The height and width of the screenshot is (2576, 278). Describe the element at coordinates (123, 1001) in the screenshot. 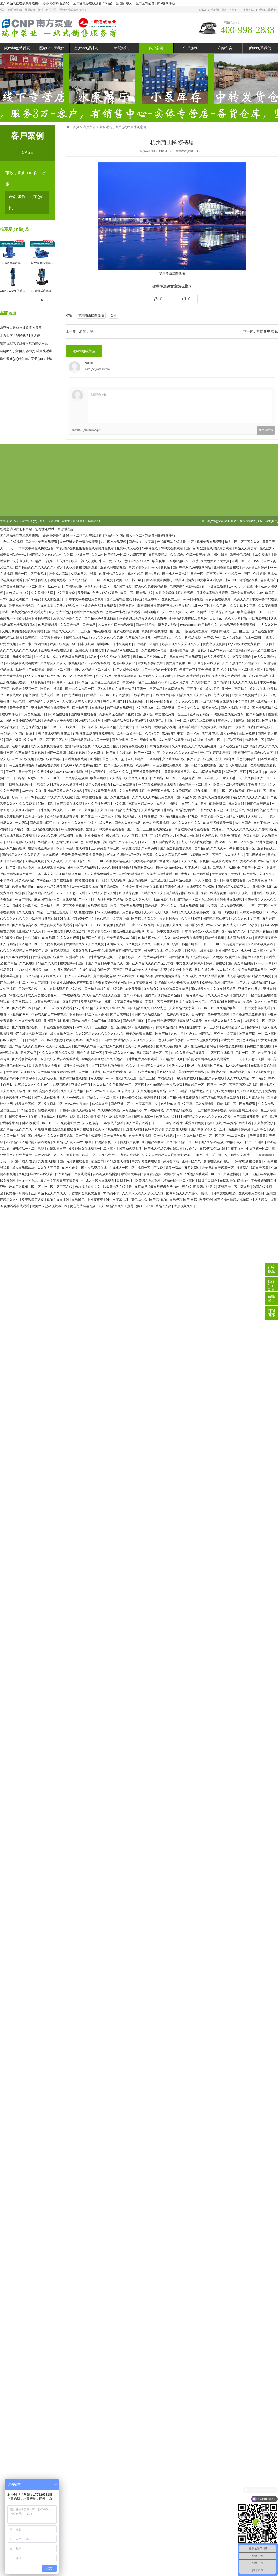

I see `日韩中文字幕免费在线播放` at that location.